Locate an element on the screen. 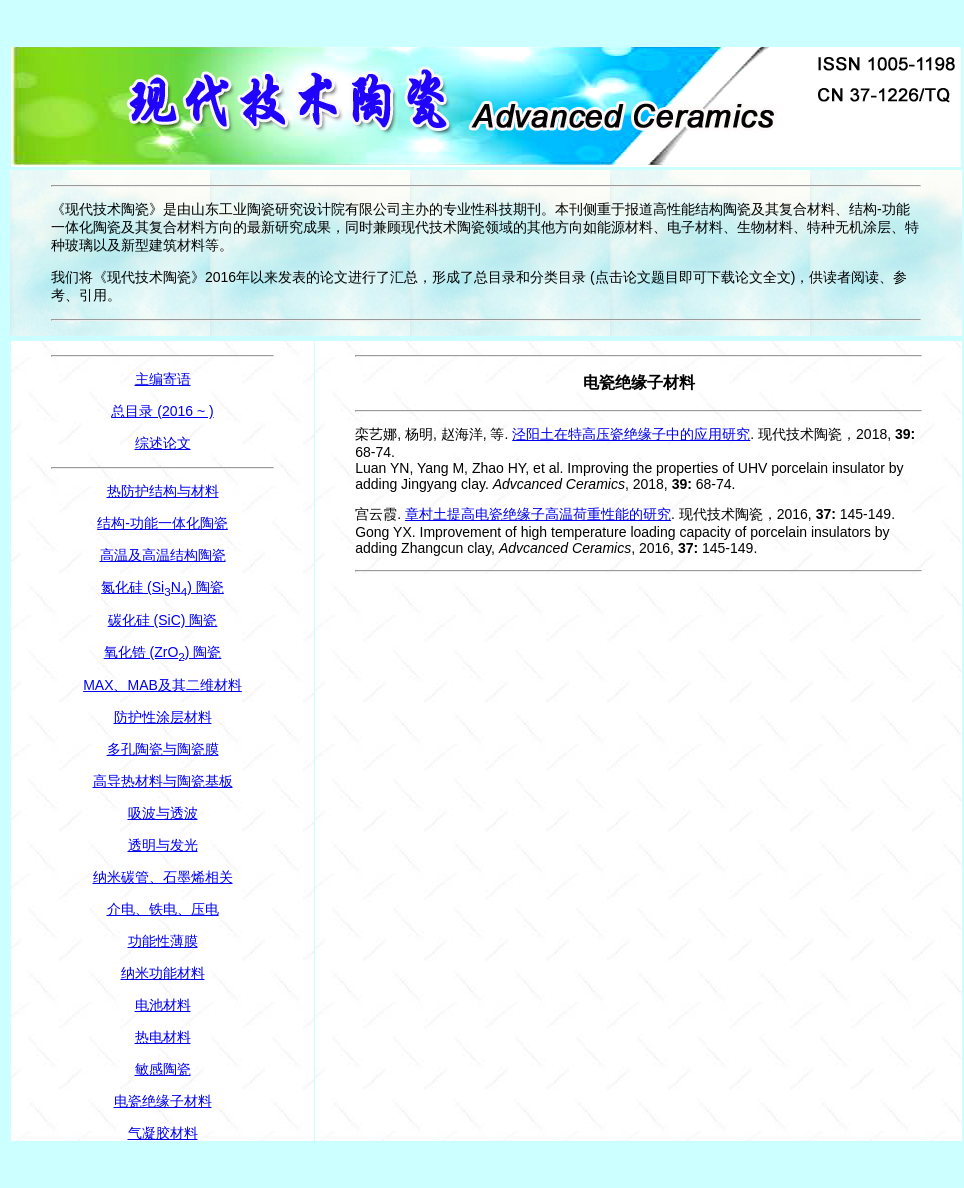 The image size is (964, 1188). 章村土提高电瓷绝缘子高温荷重性能的研究 is located at coordinates (538, 514).